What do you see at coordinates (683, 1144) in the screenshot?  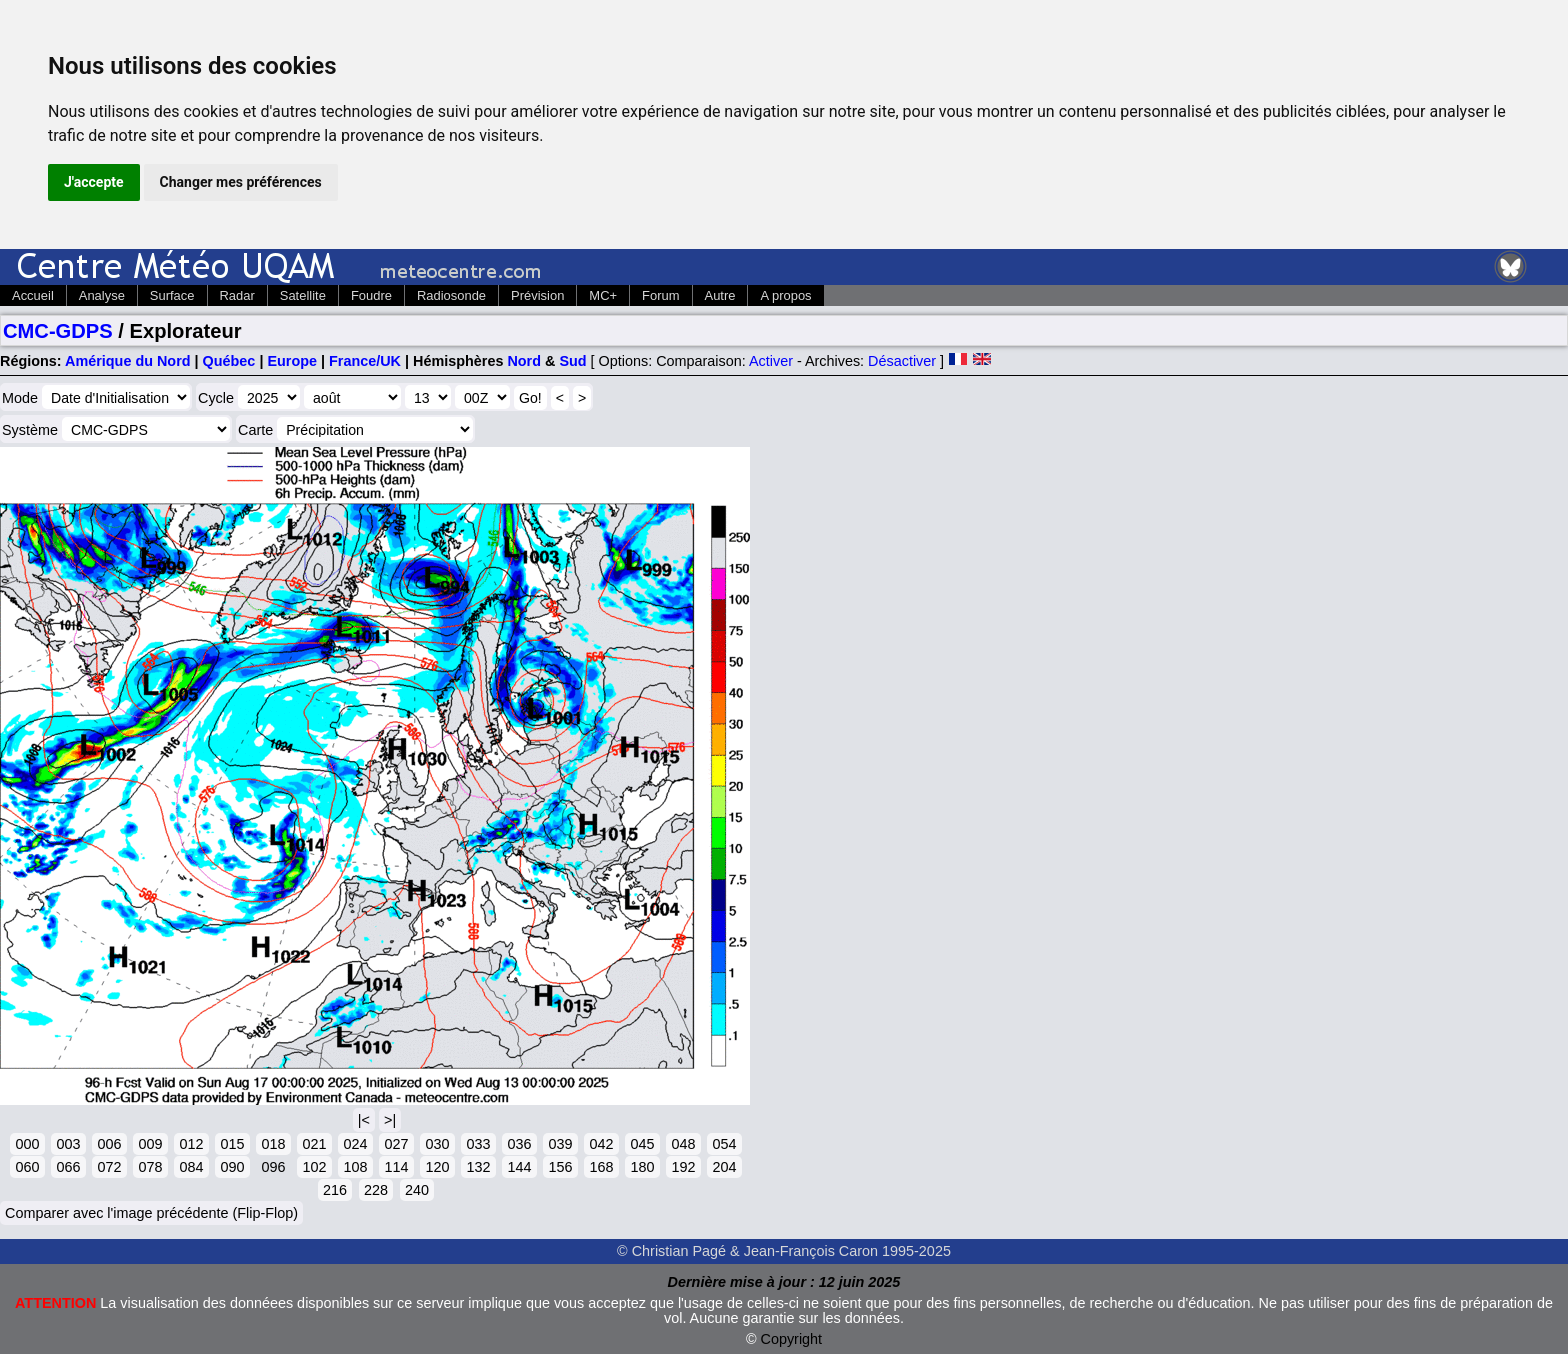 I see `048` at bounding box center [683, 1144].